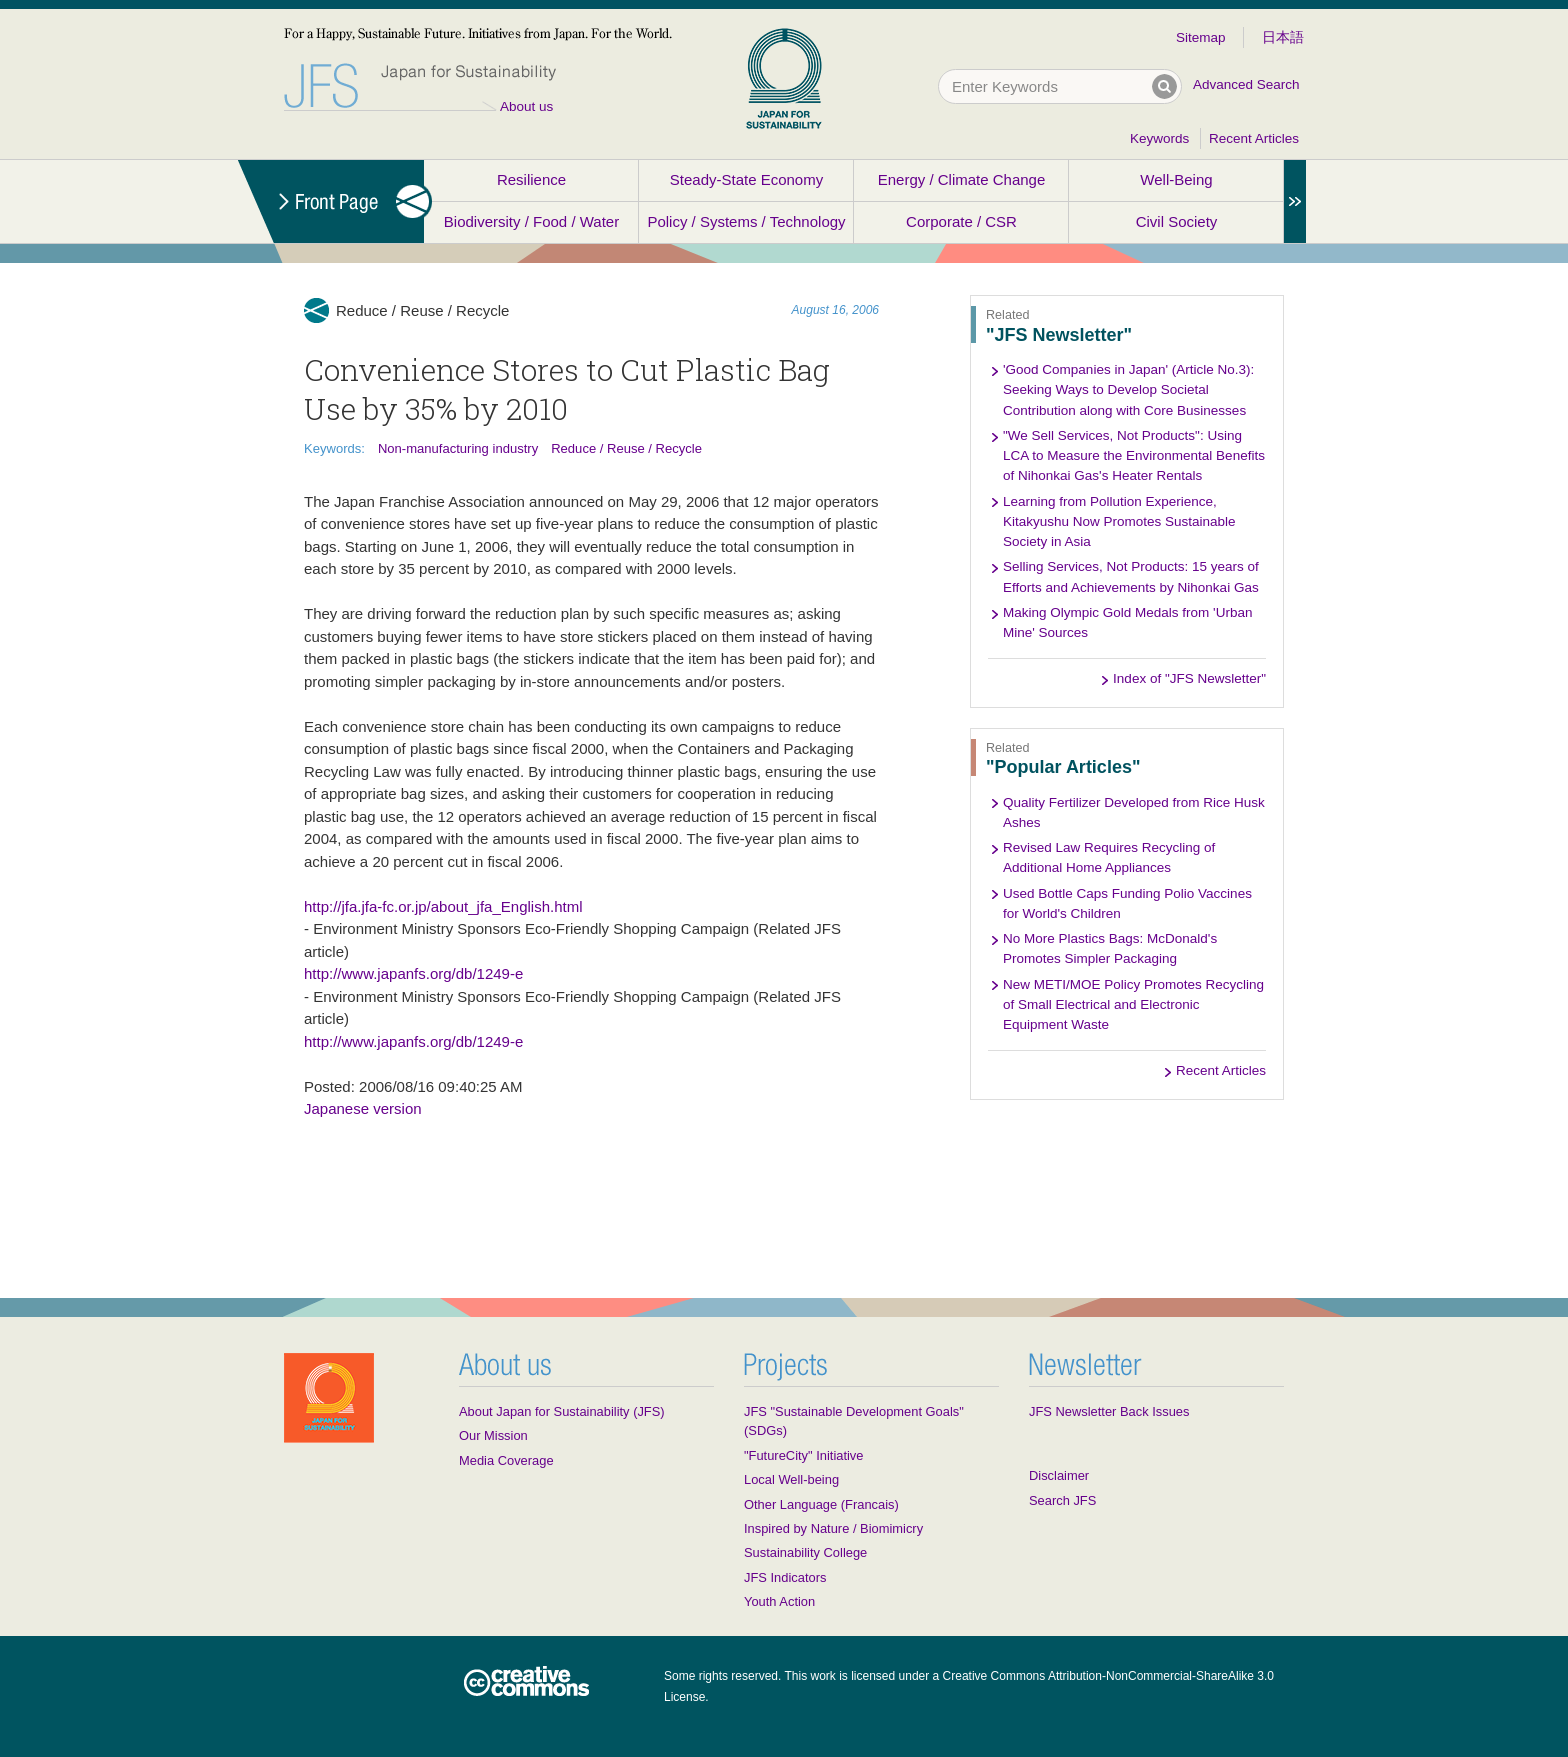 This screenshot has height=1757, width=1568. Describe the element at coordinates (531, 221) in the screenshot. I see `Biodiversity / Food / Water` at that location.